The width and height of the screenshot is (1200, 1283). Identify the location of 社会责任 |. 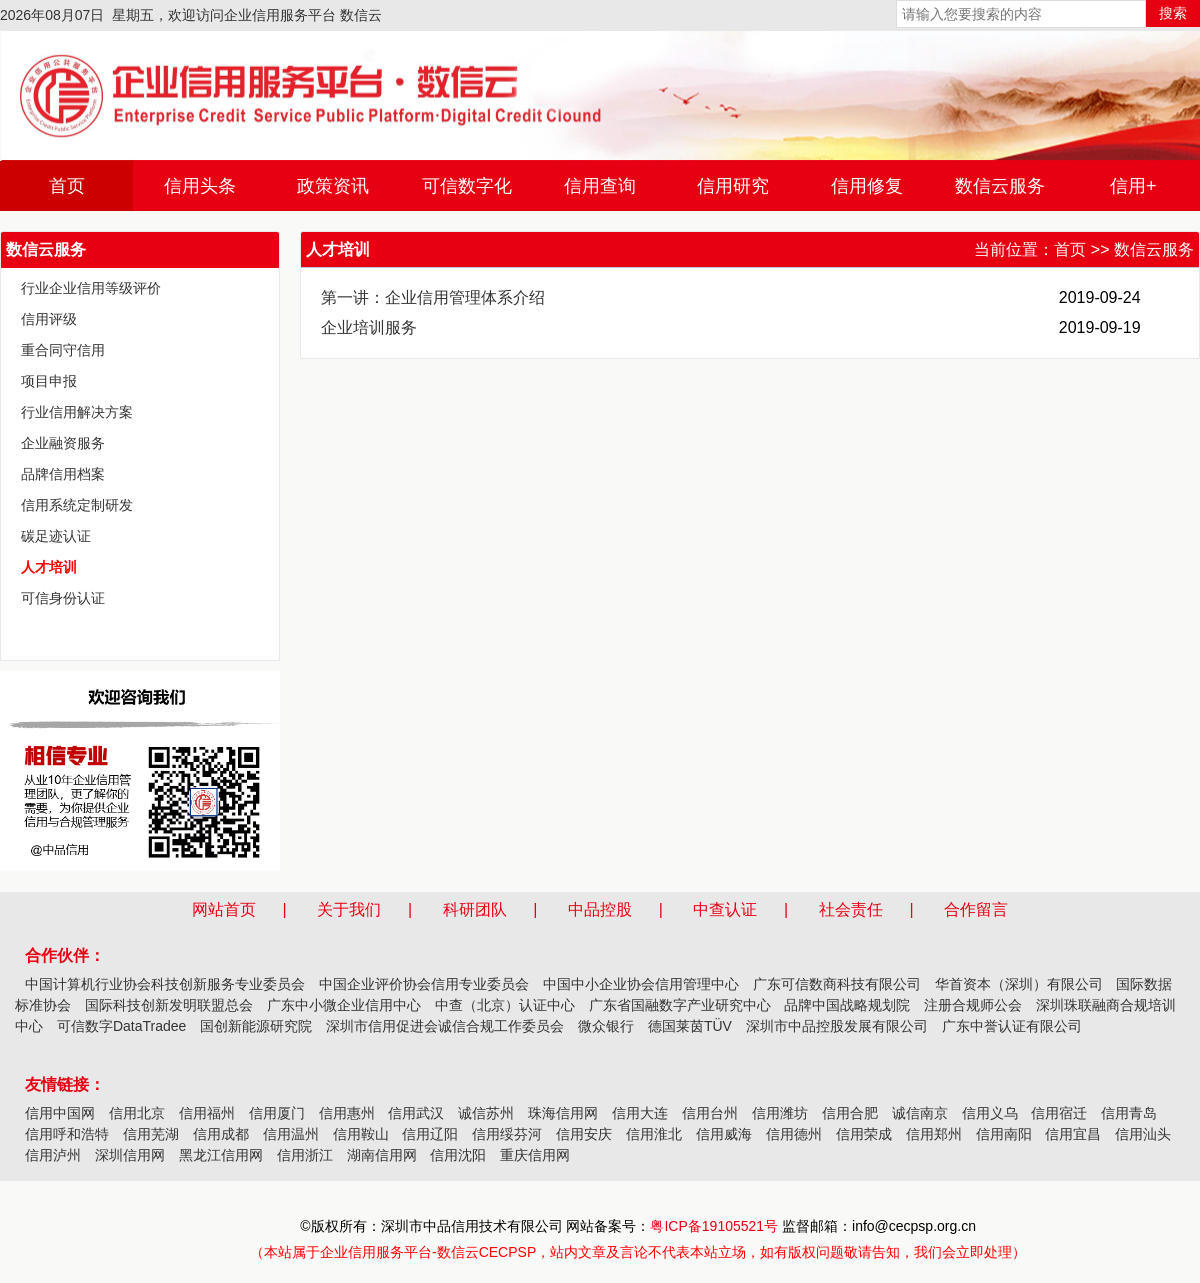
(880, 909).